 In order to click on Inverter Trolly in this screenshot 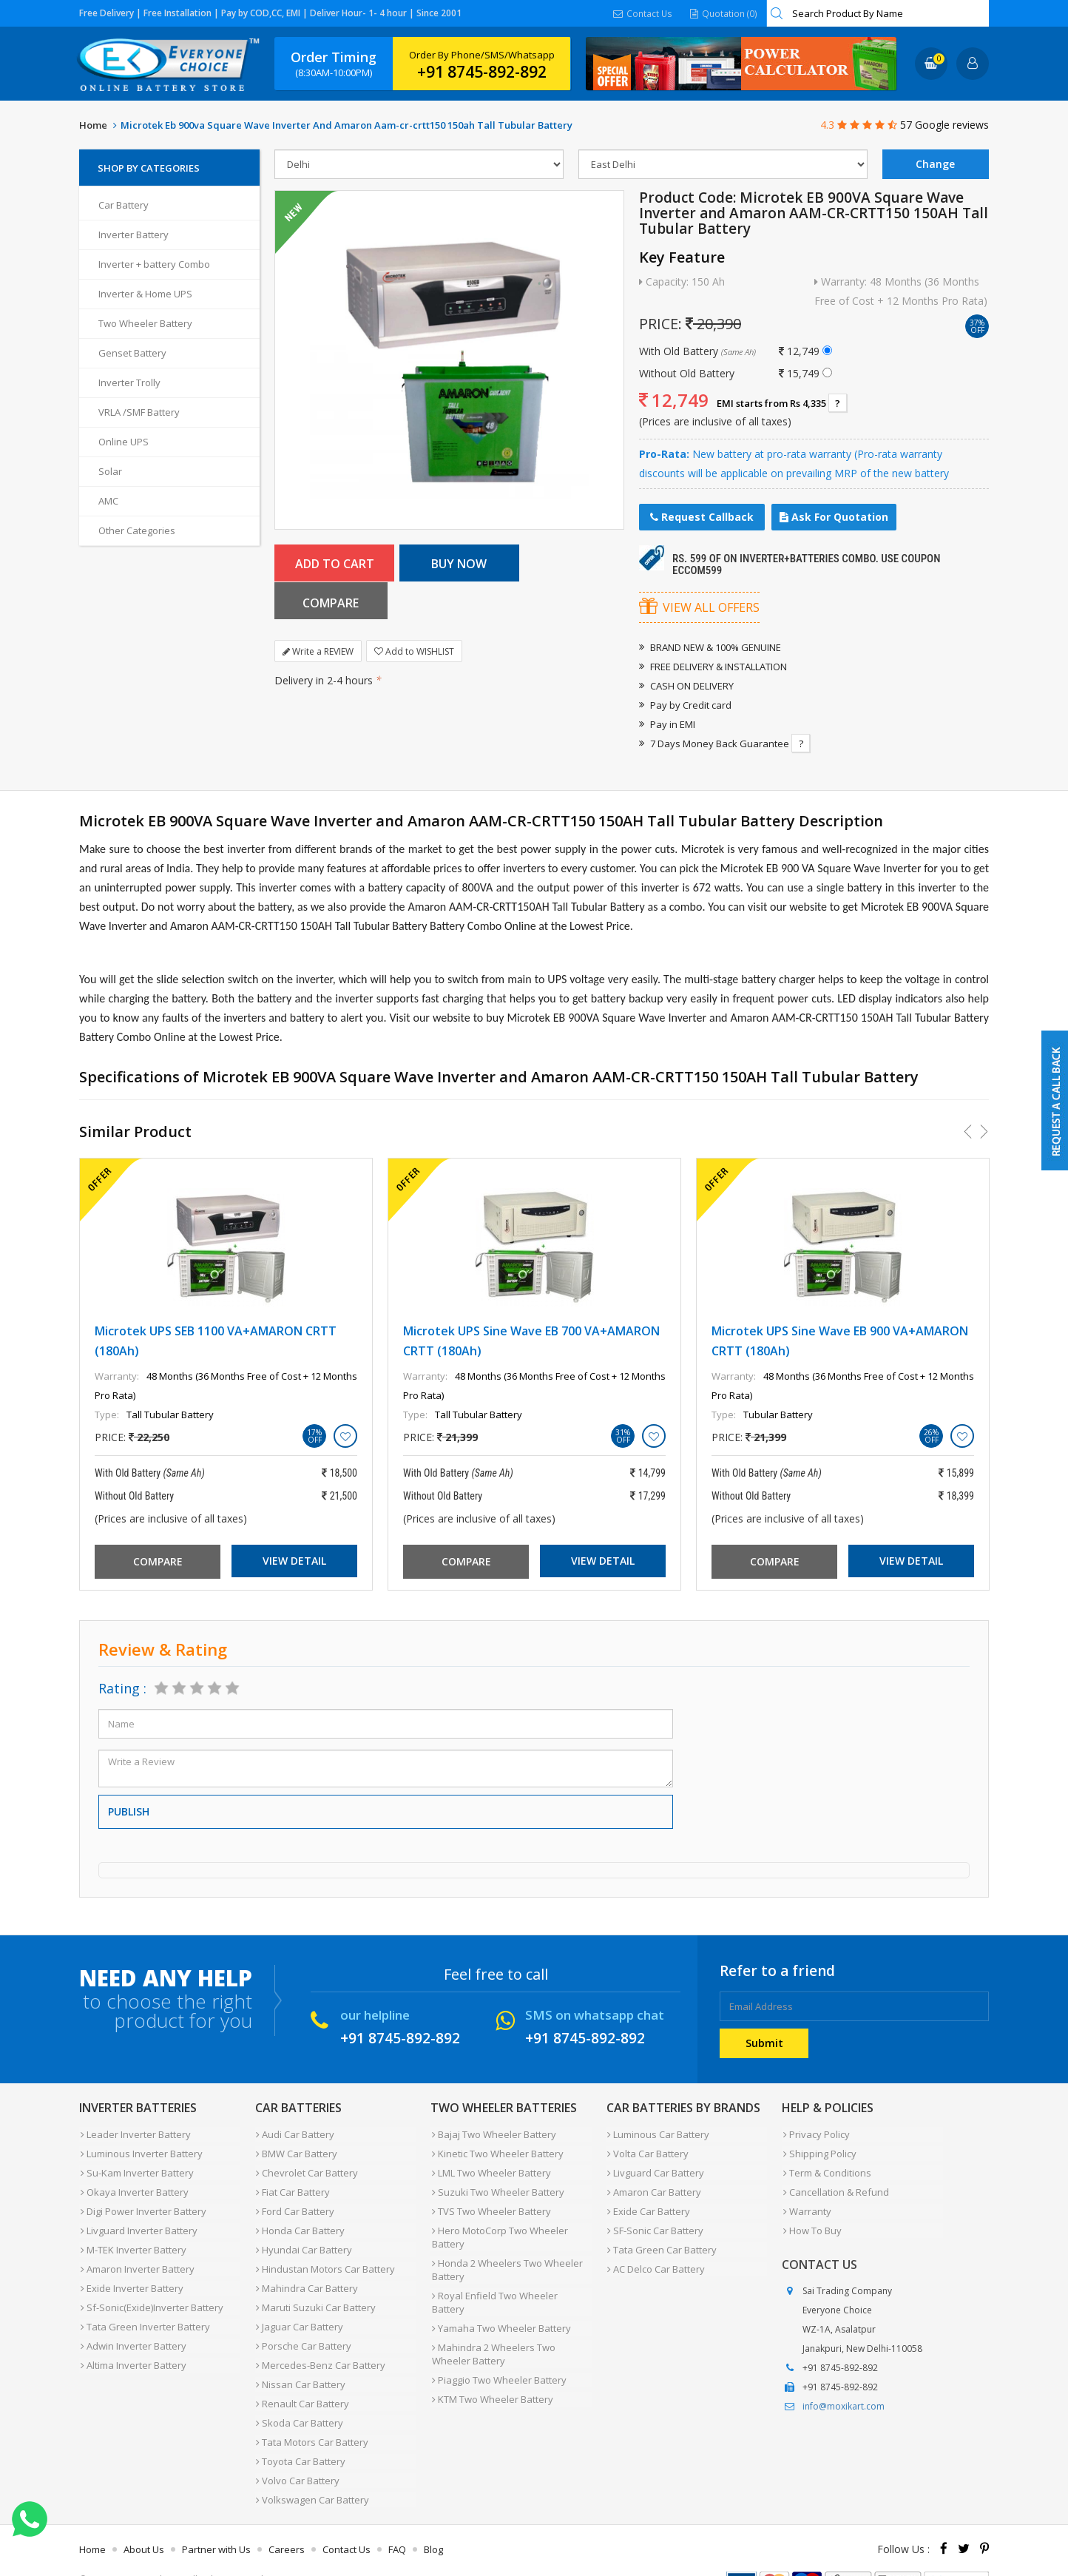, I will do `click(129, 382)`.